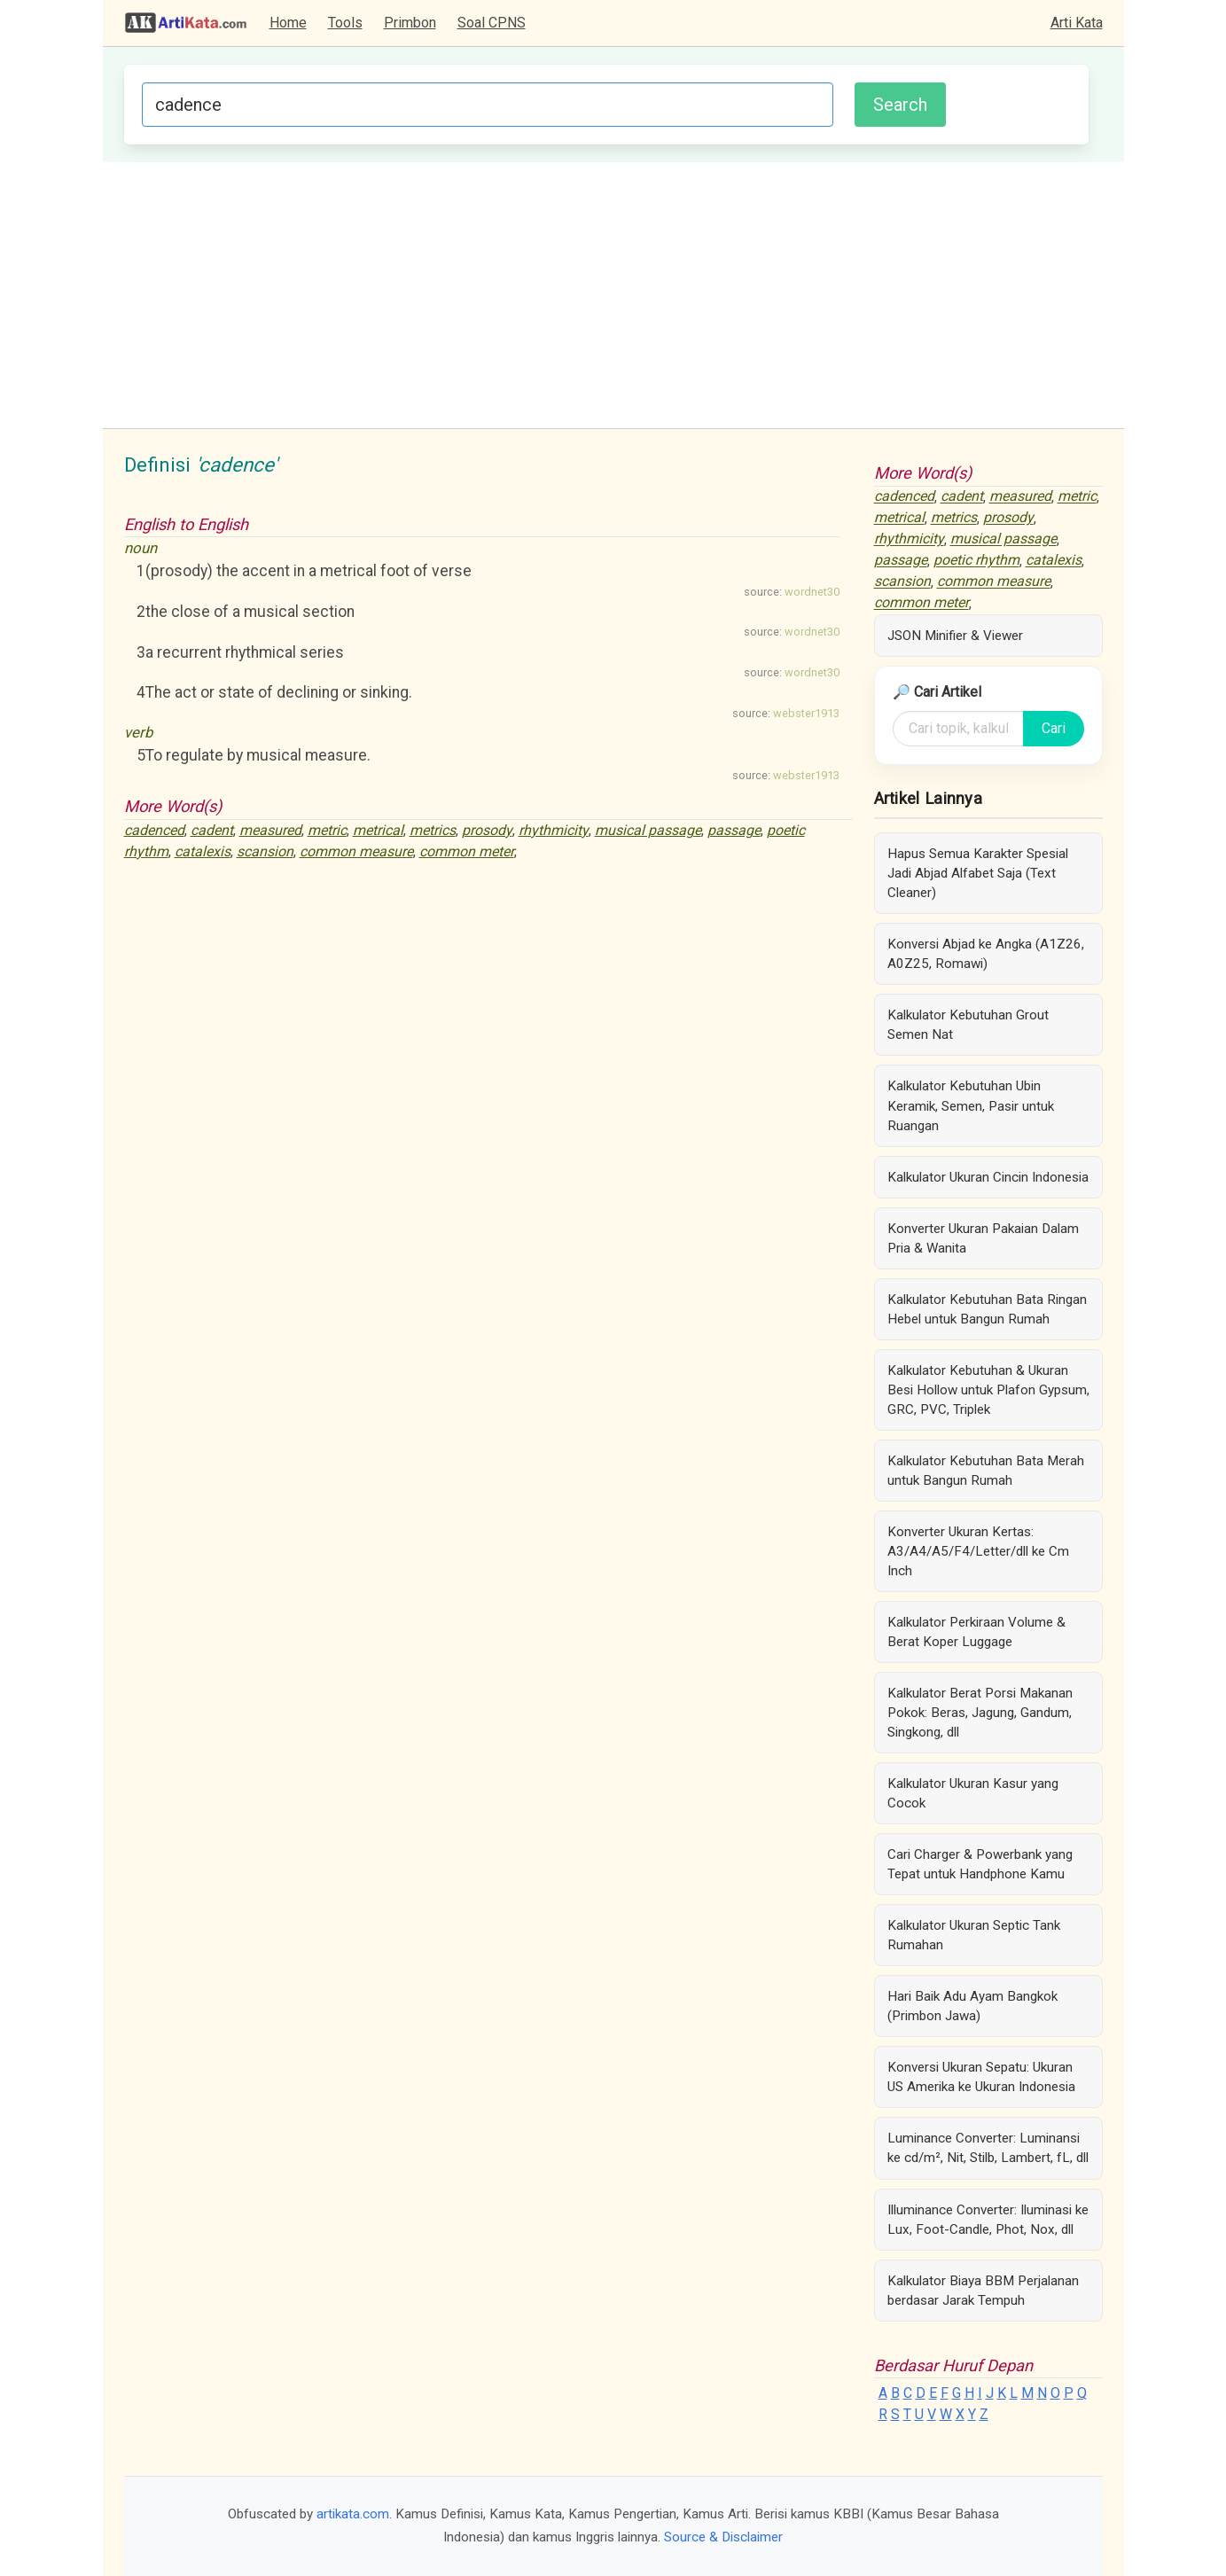  What do you see at coordinates (973, 1935) in the screenshot?
I see `Kalkulator Ukuran Septic Tank Rumahan` at bounding box center [973, 1935].